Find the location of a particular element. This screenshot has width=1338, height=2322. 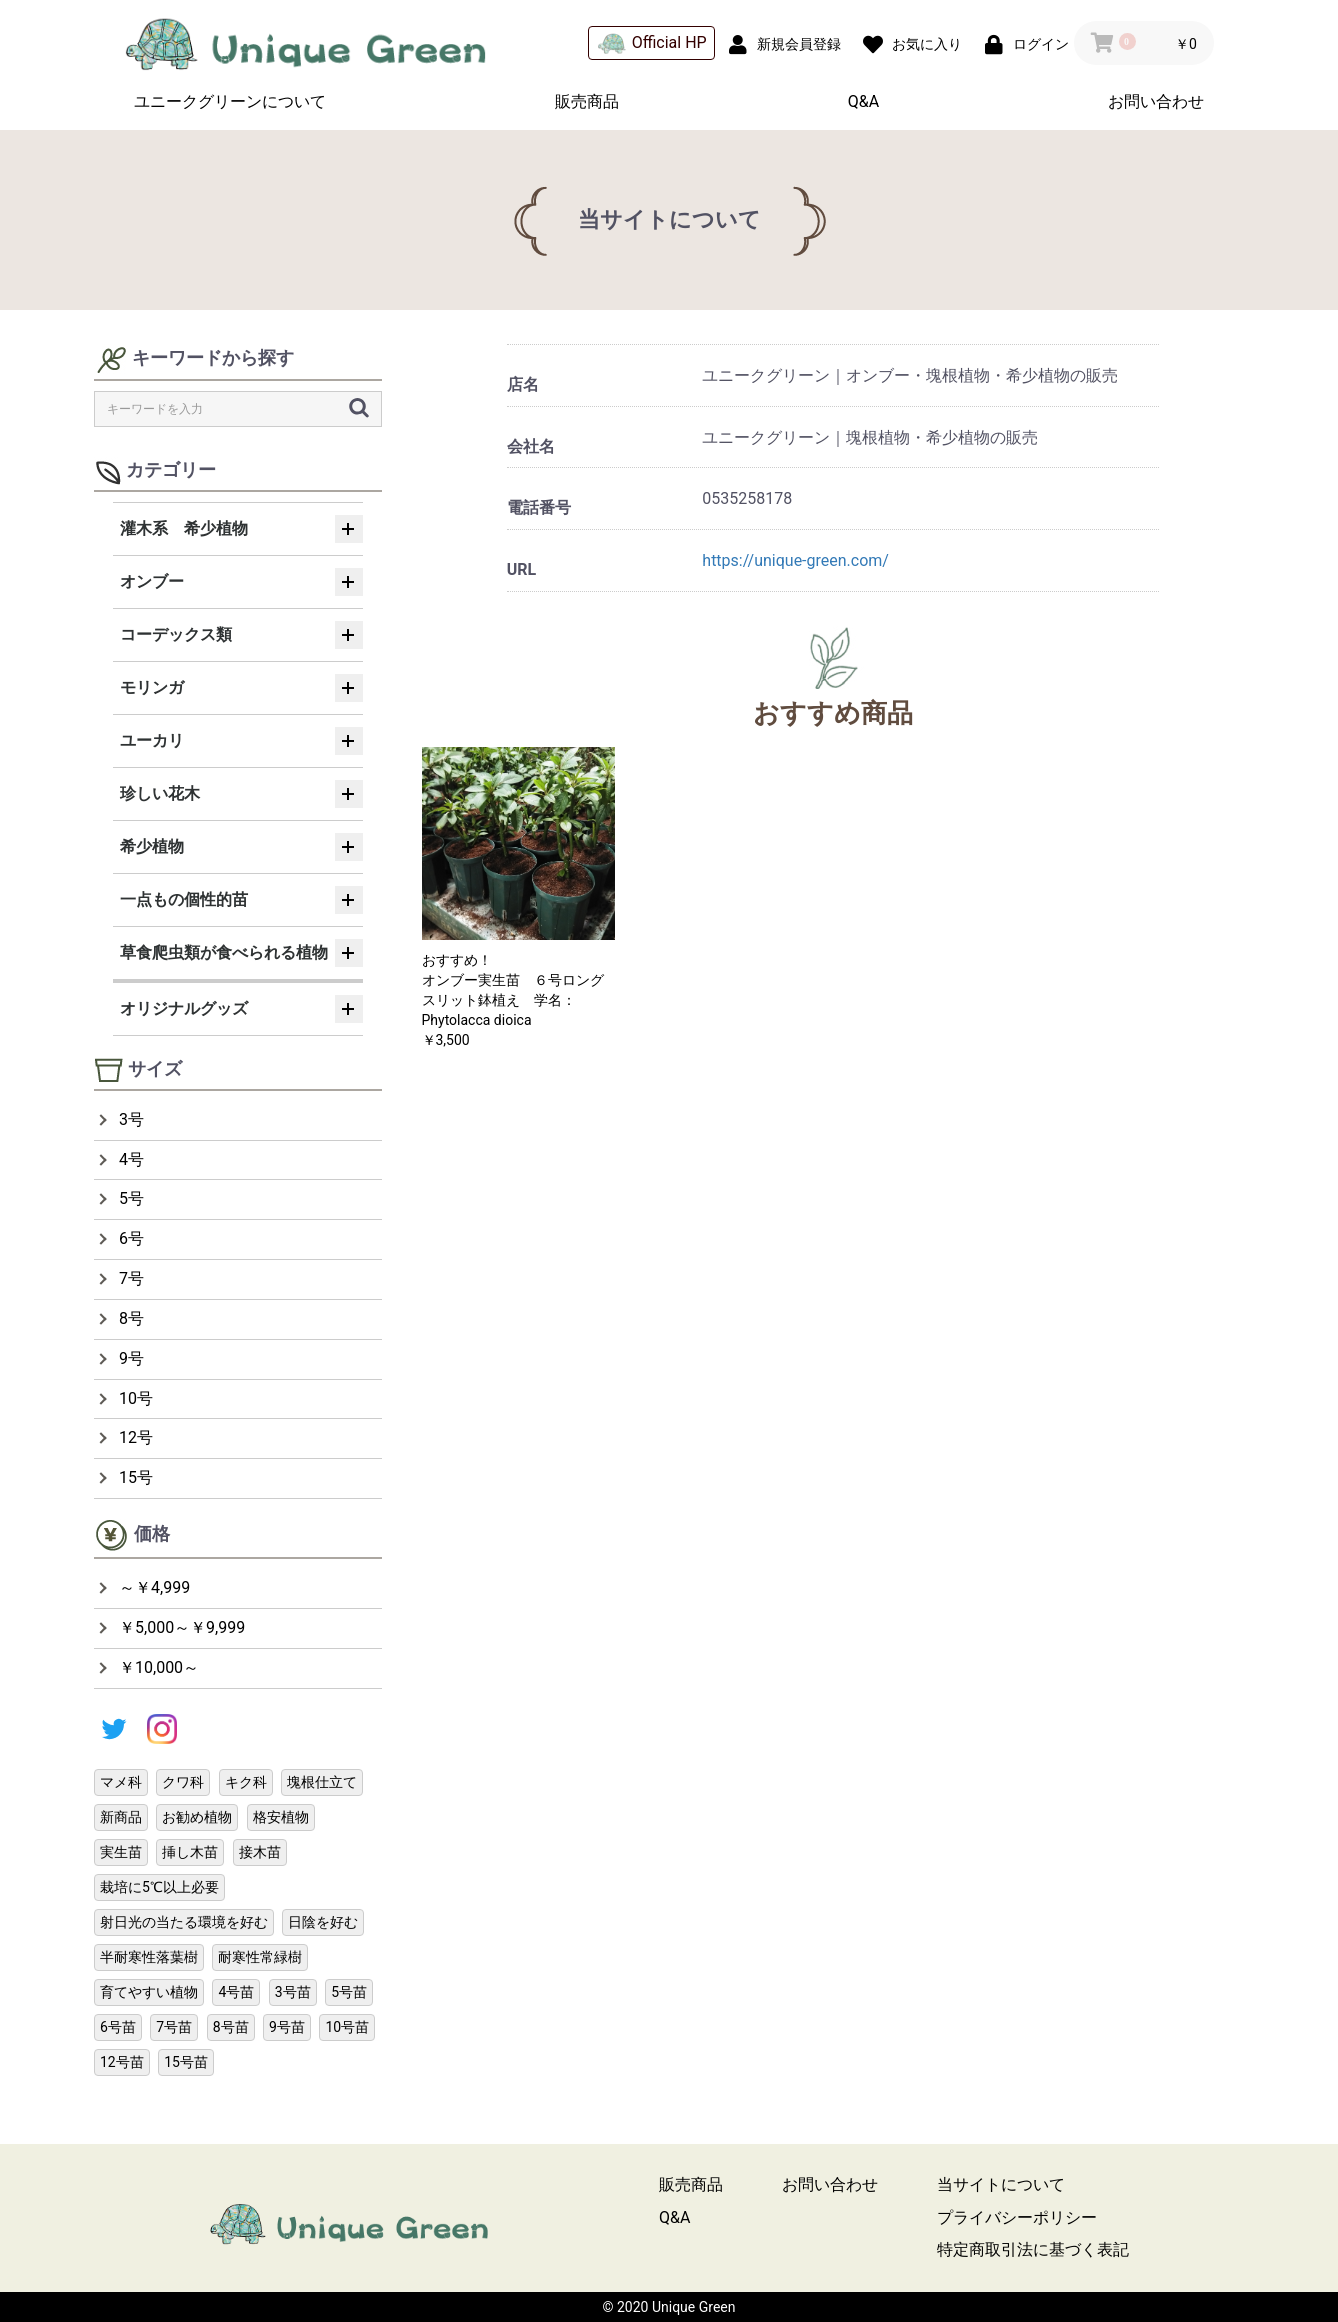

コーデックス類 is located at coordinates (176, 634).